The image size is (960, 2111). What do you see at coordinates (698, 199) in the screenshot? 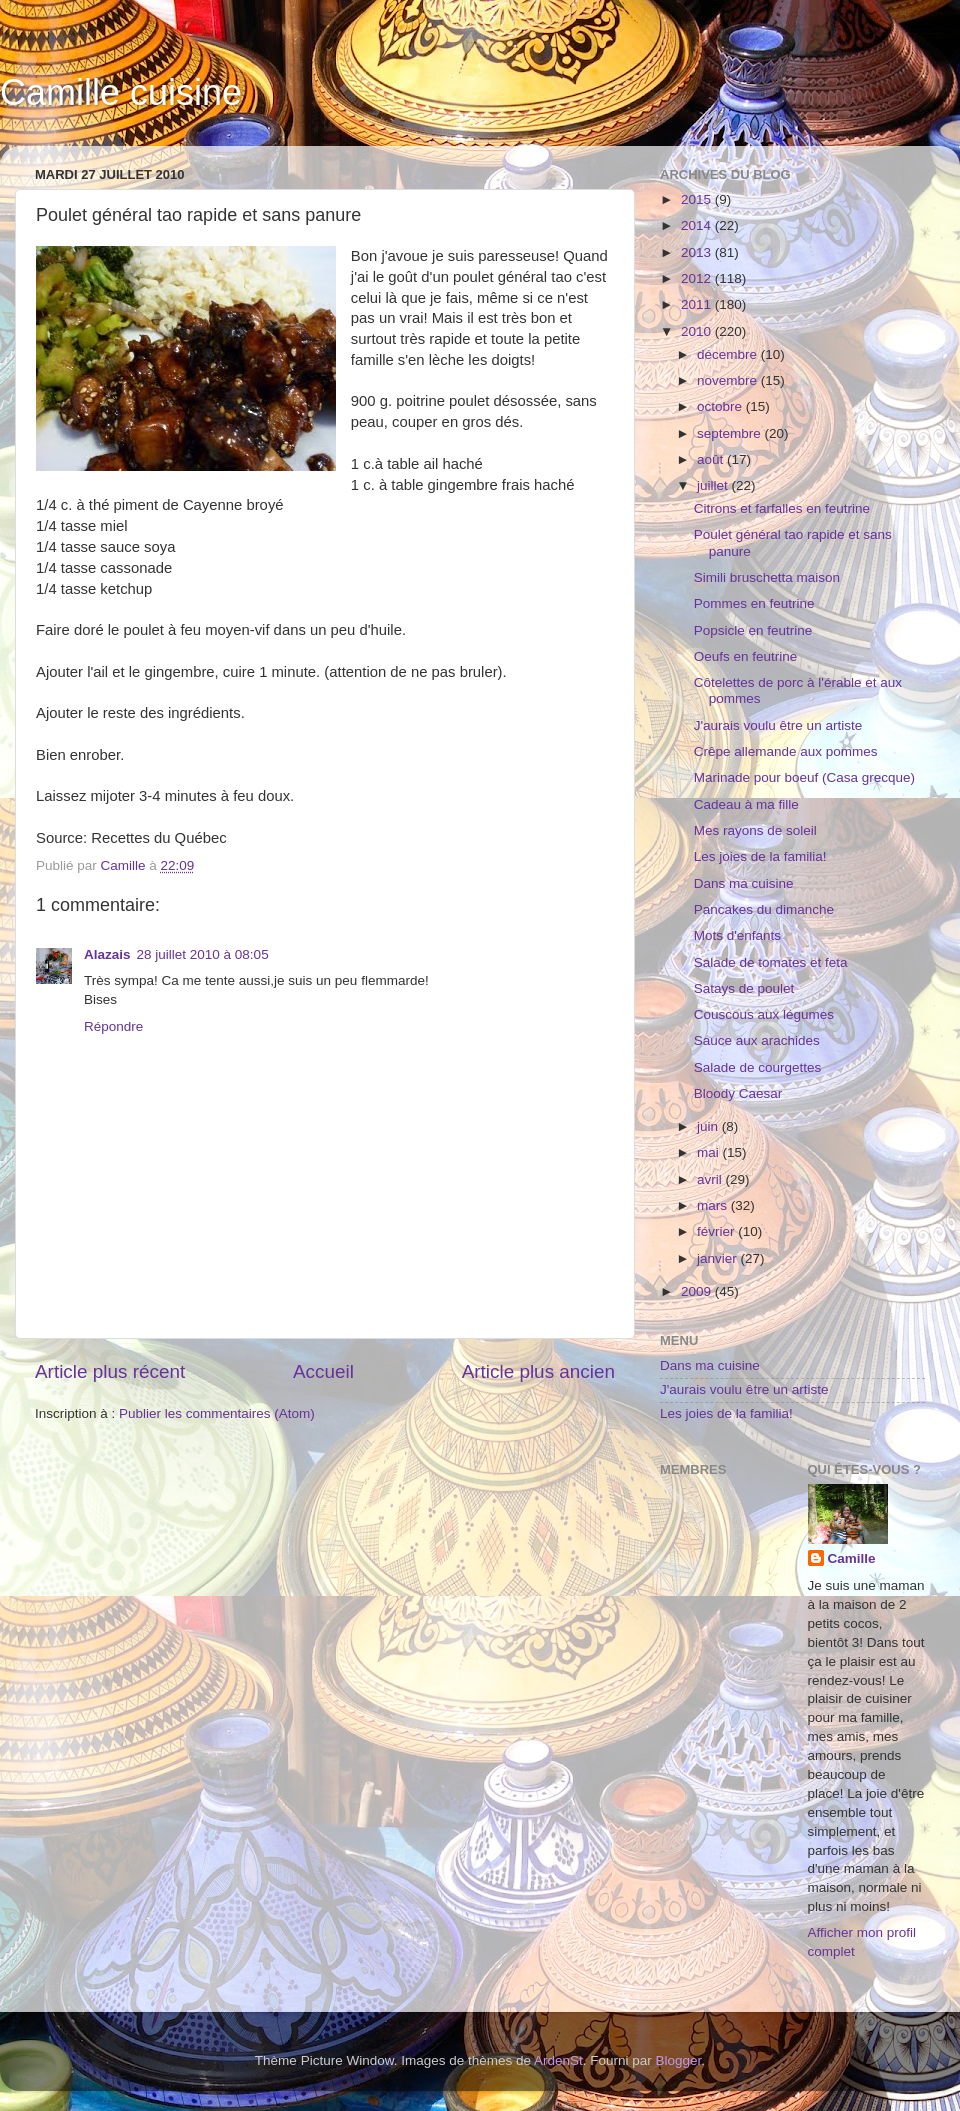
I see `2015` at bounding box center [698, 199].